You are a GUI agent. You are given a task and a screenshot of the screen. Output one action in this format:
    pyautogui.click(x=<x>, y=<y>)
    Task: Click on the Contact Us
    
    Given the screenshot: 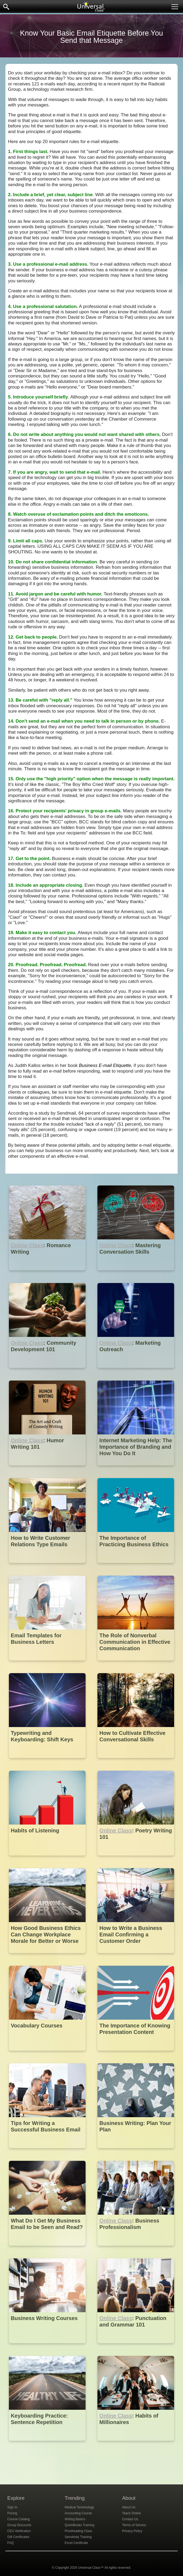 What is the action you would take?
    pyautogui.click(x=130, y=2519)
    